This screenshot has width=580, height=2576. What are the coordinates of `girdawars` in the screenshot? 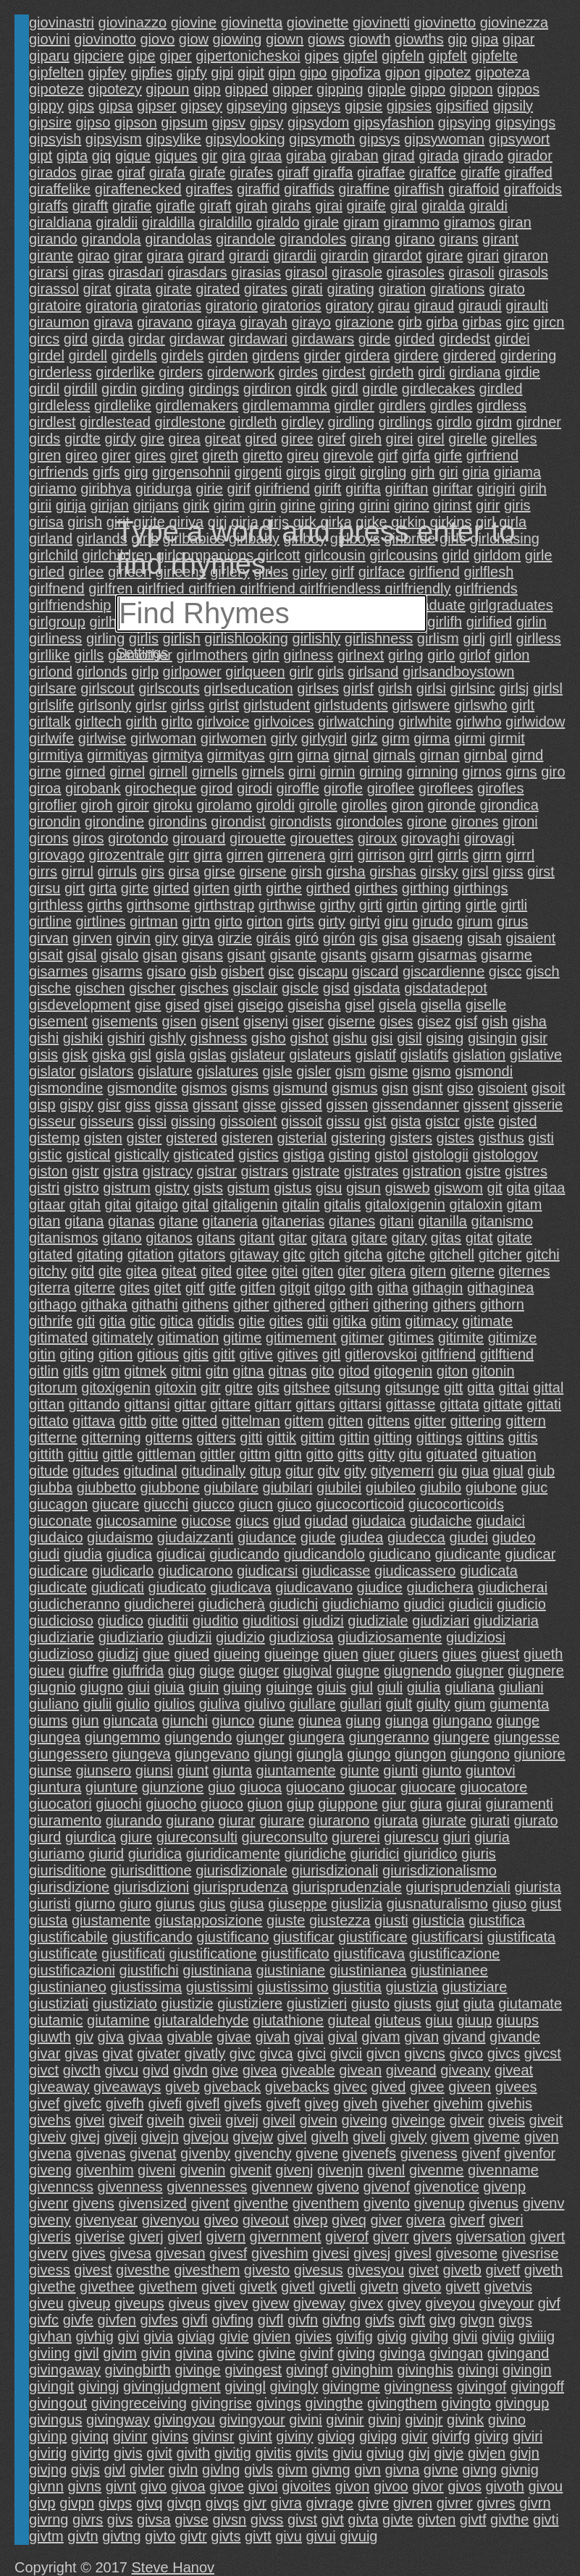 It's located at (322, 339).